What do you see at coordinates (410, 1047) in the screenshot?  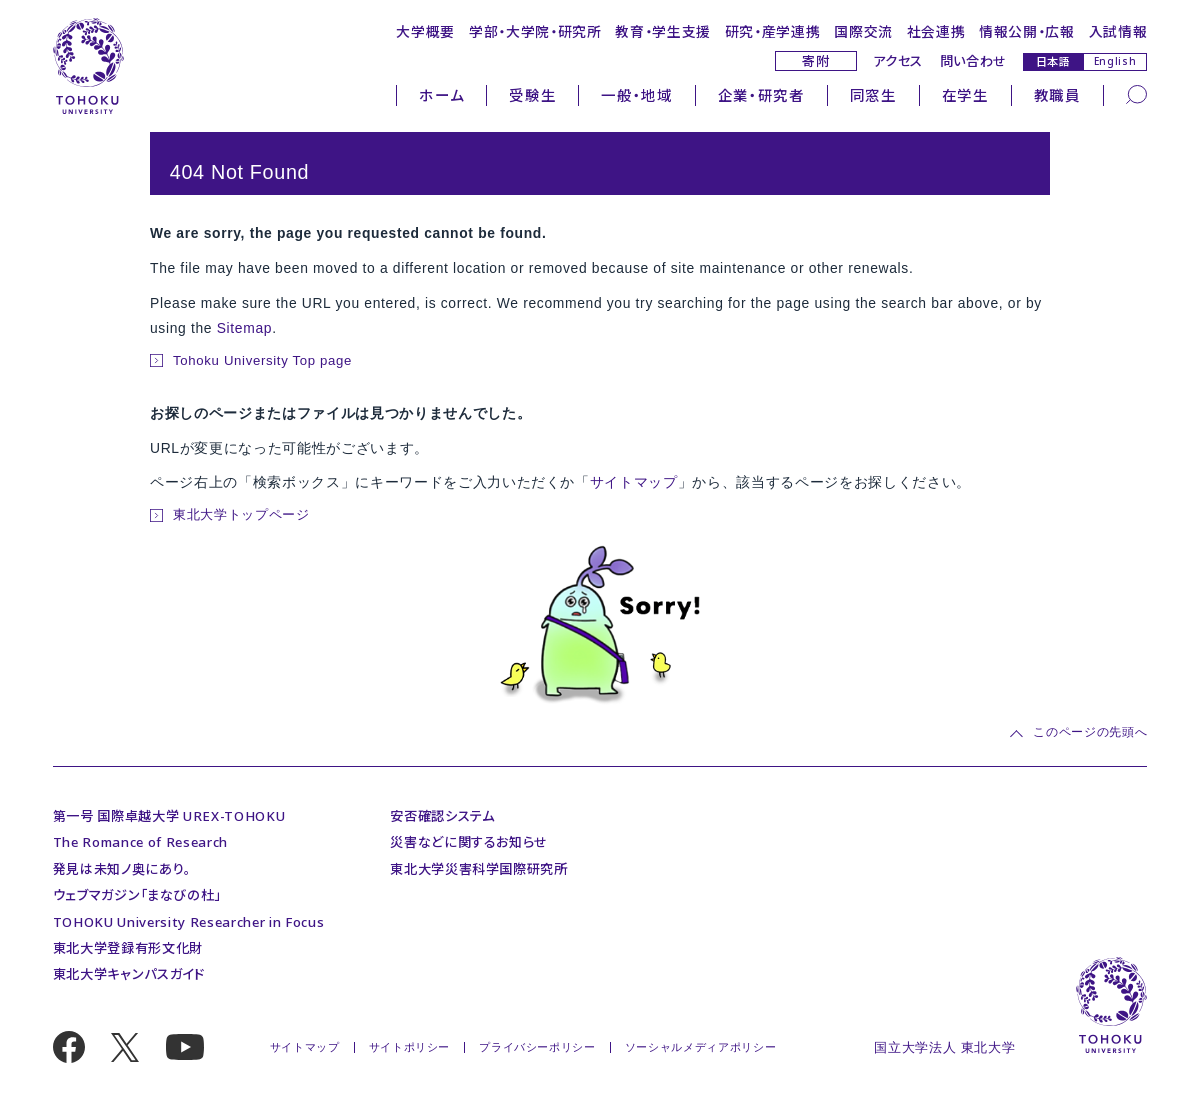 I see `サイトポリシー` at bounding box center [410, 1047].